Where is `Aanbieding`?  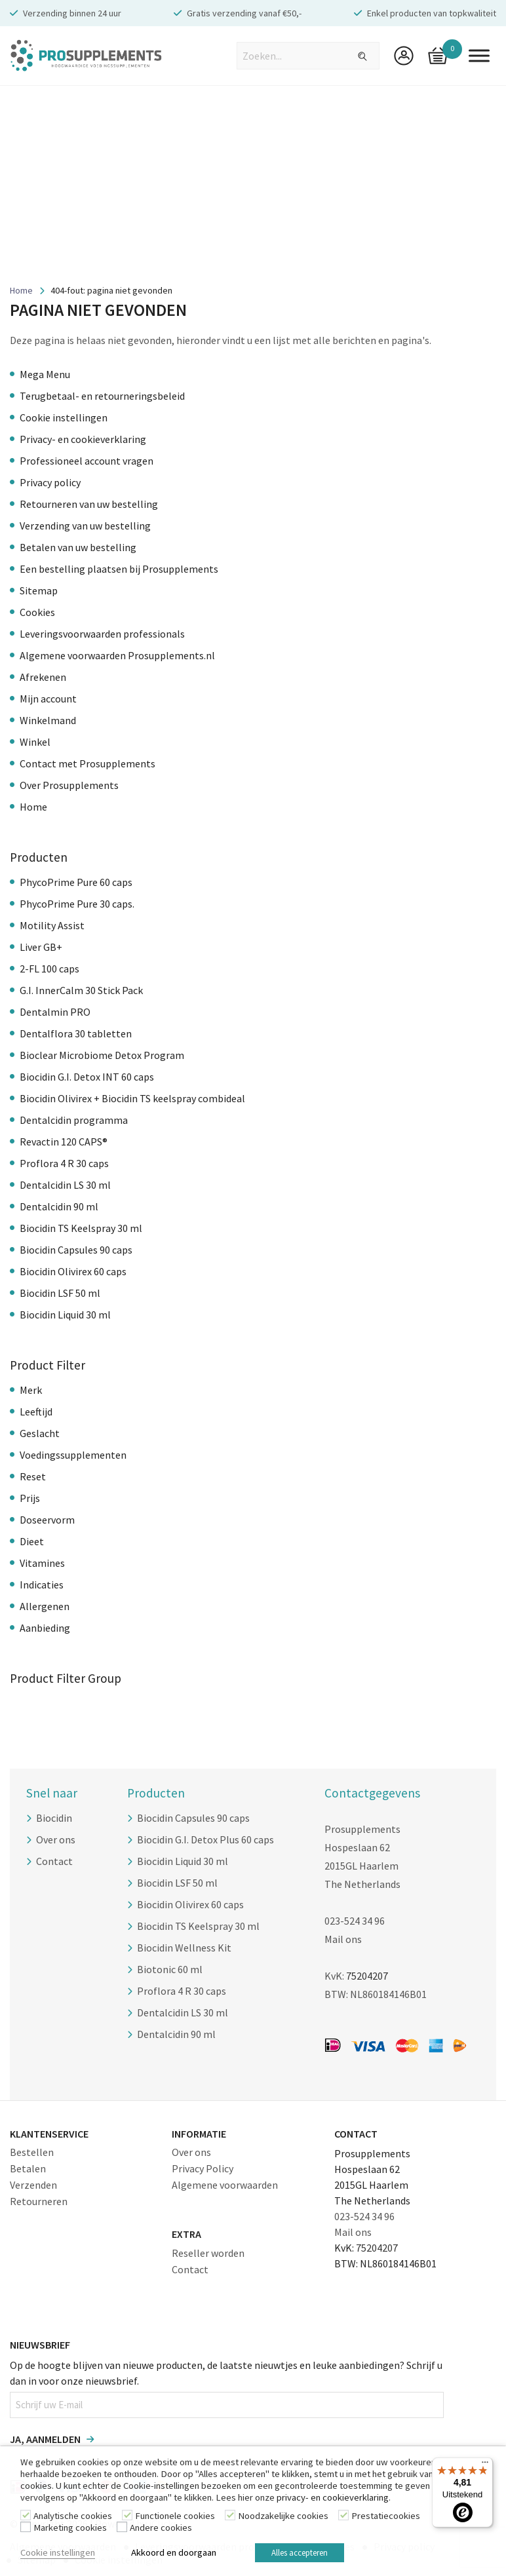
Aanbieding is located at coordinates (45, 1627).